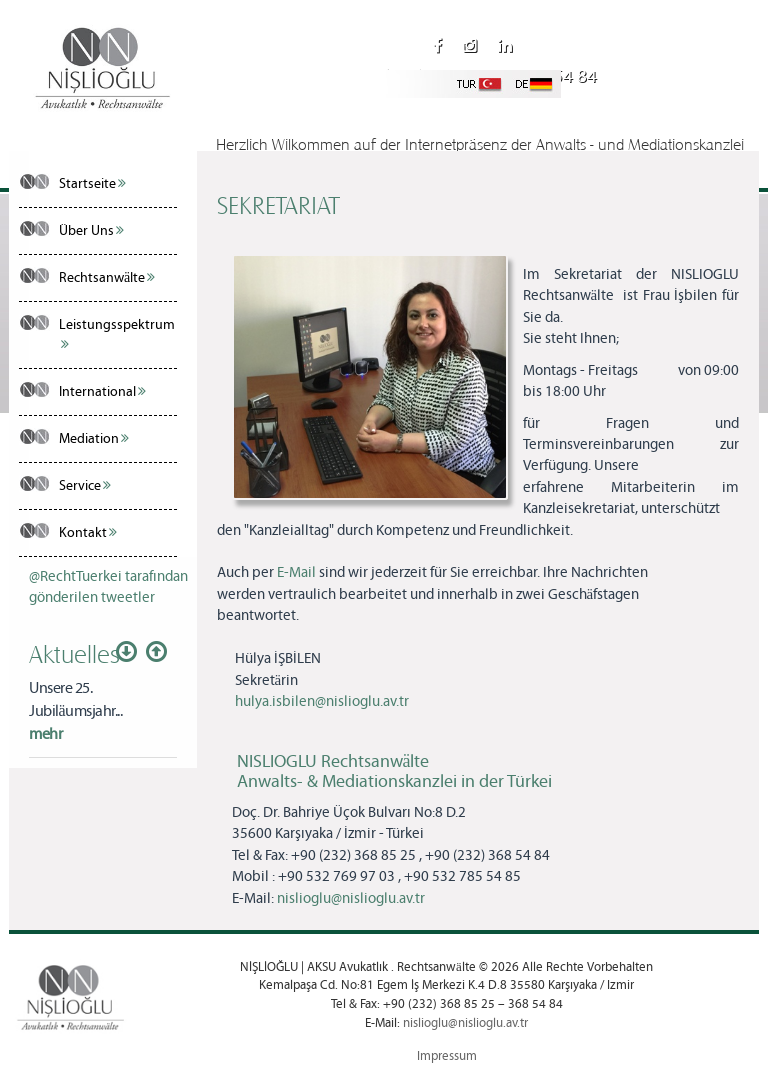 This screenshot has width=768, height=1067. What do you see at coordinates (91, 231) in the screenshot?
I see `Über Uns` at bounding box center [91, 231].